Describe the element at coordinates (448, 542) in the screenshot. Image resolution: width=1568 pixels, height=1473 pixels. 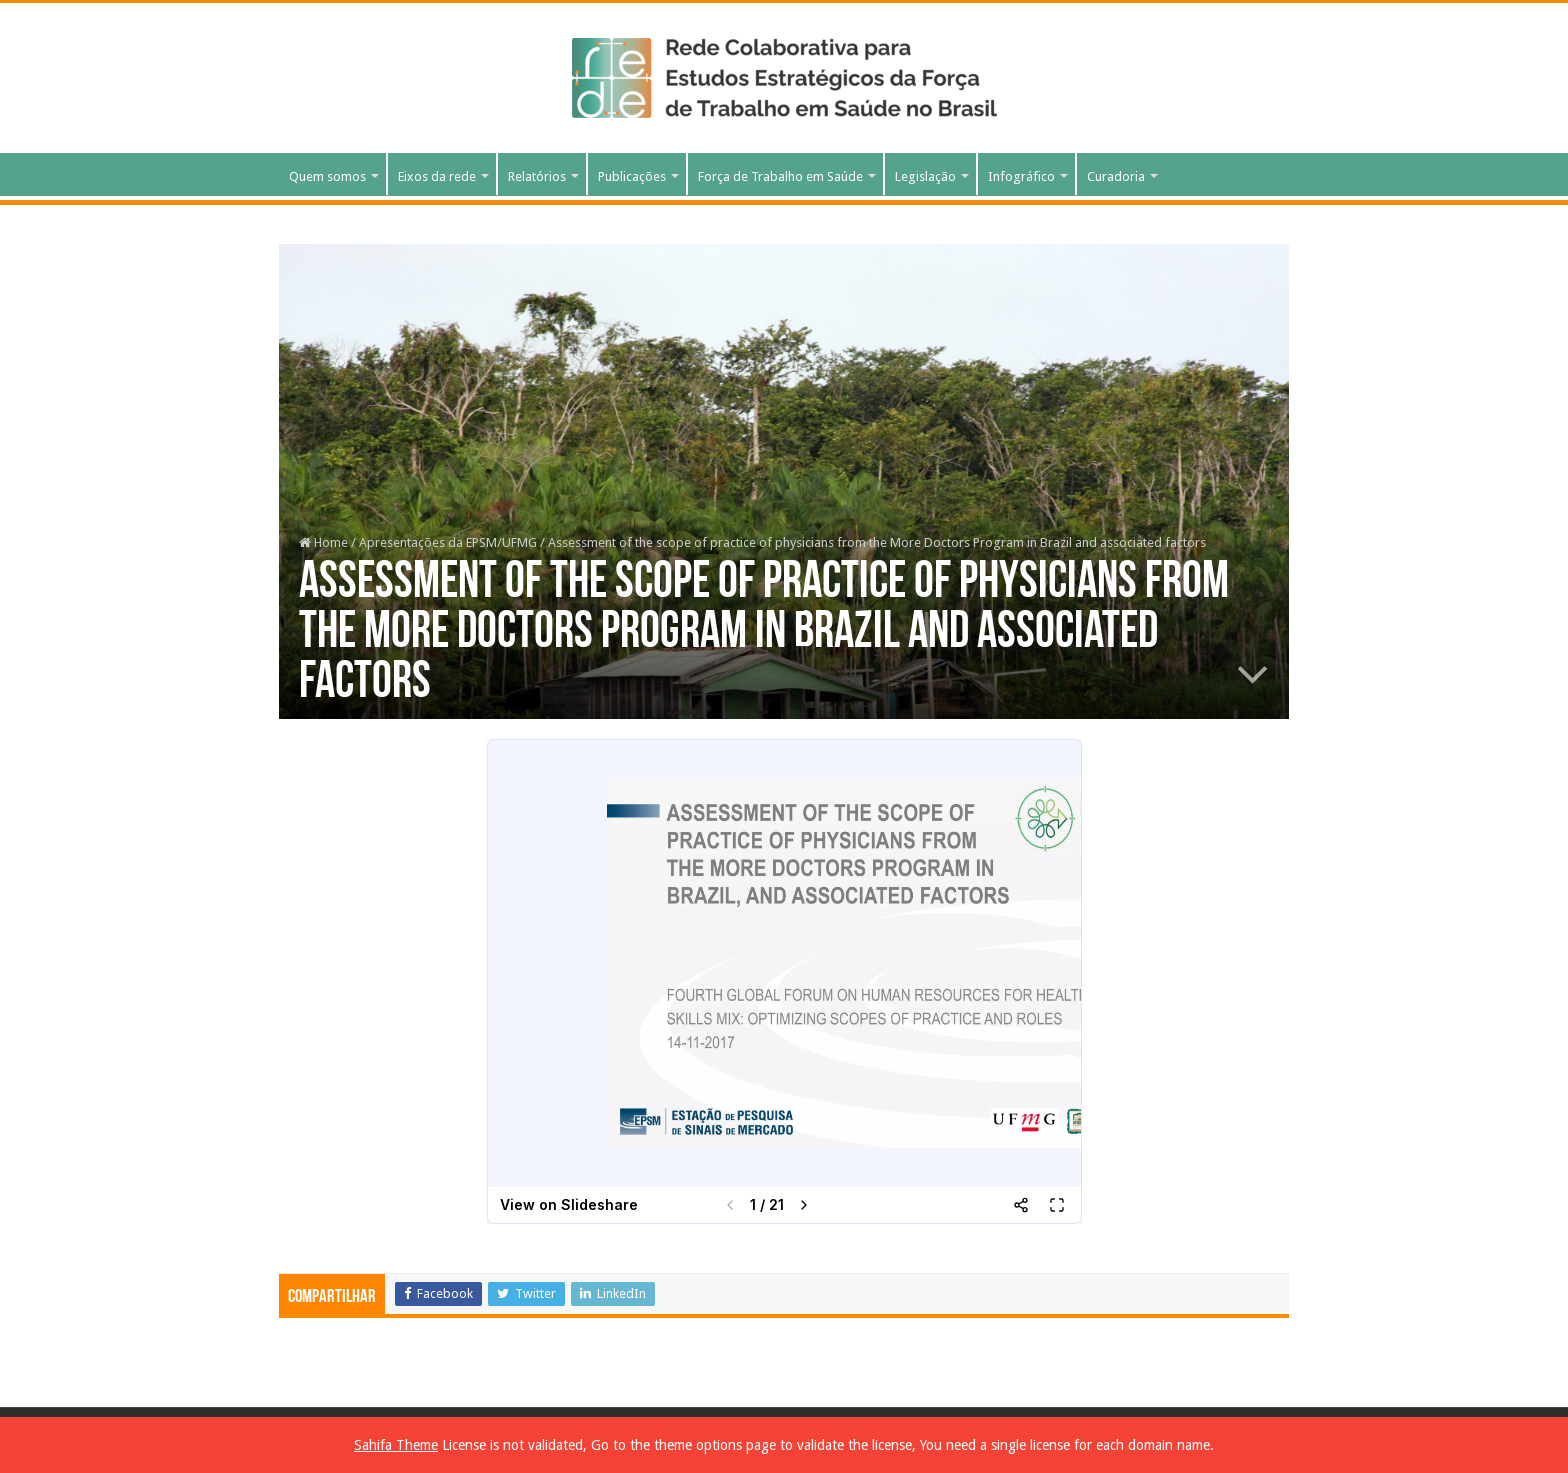
I see `Apresentações da EPSM/UFMG` at that location.